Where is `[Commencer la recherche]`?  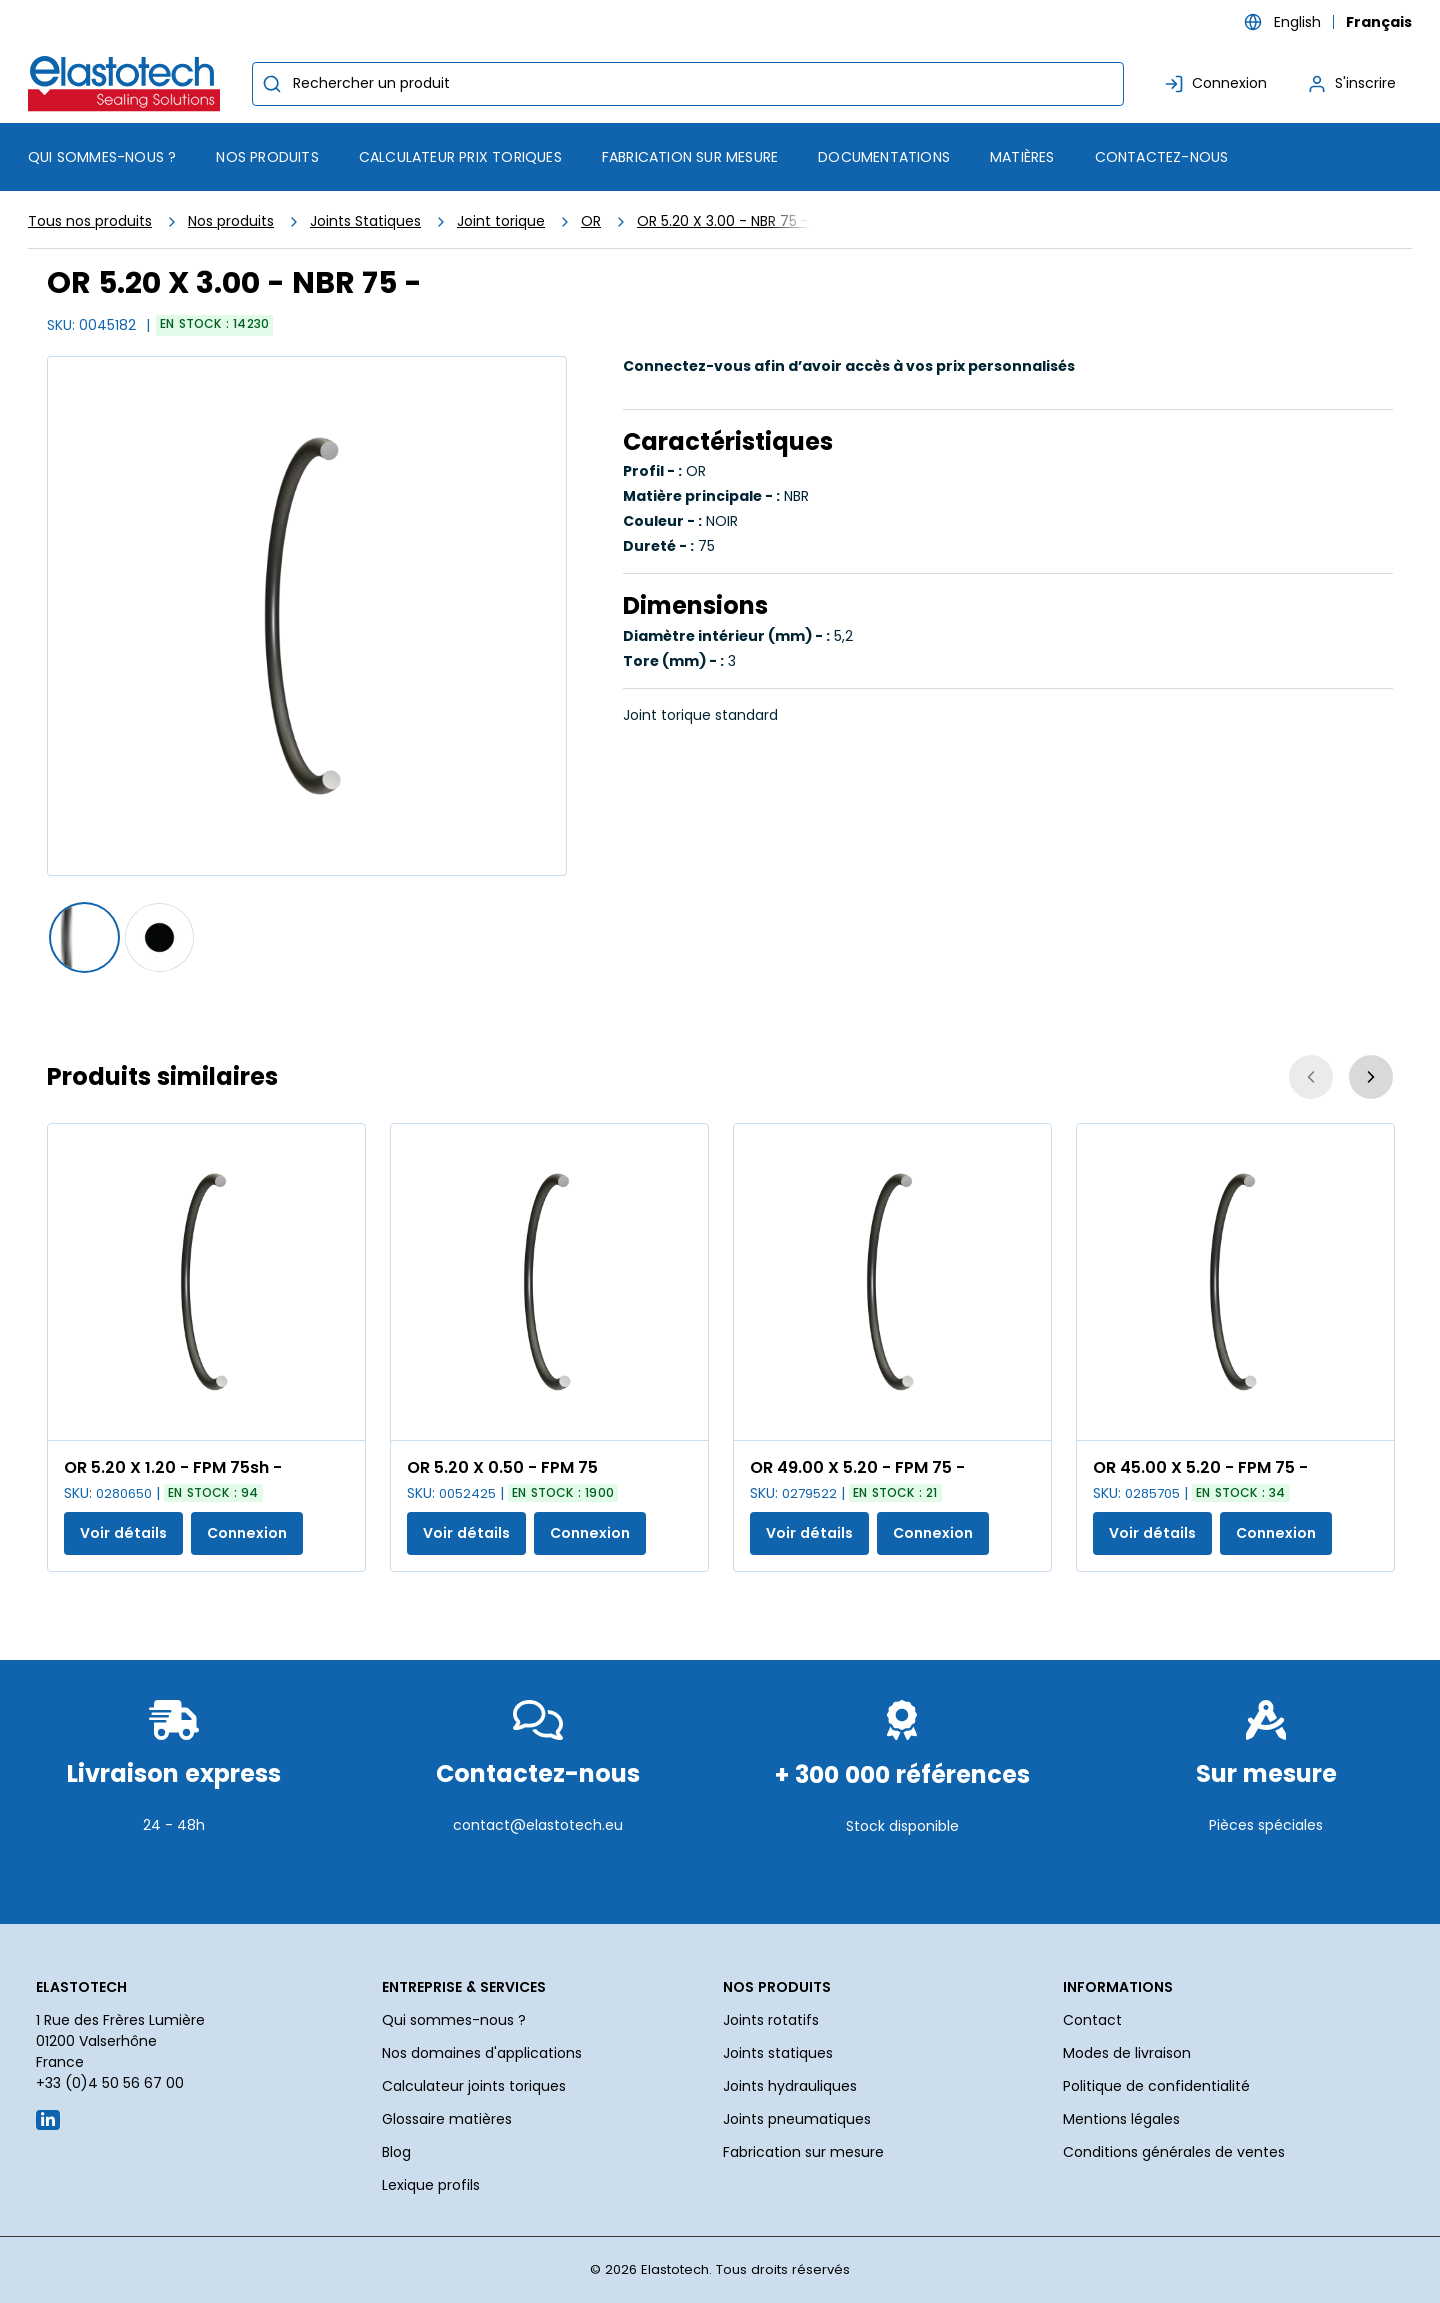
[Commencer la recherche] is located at coordinates (272, 84).